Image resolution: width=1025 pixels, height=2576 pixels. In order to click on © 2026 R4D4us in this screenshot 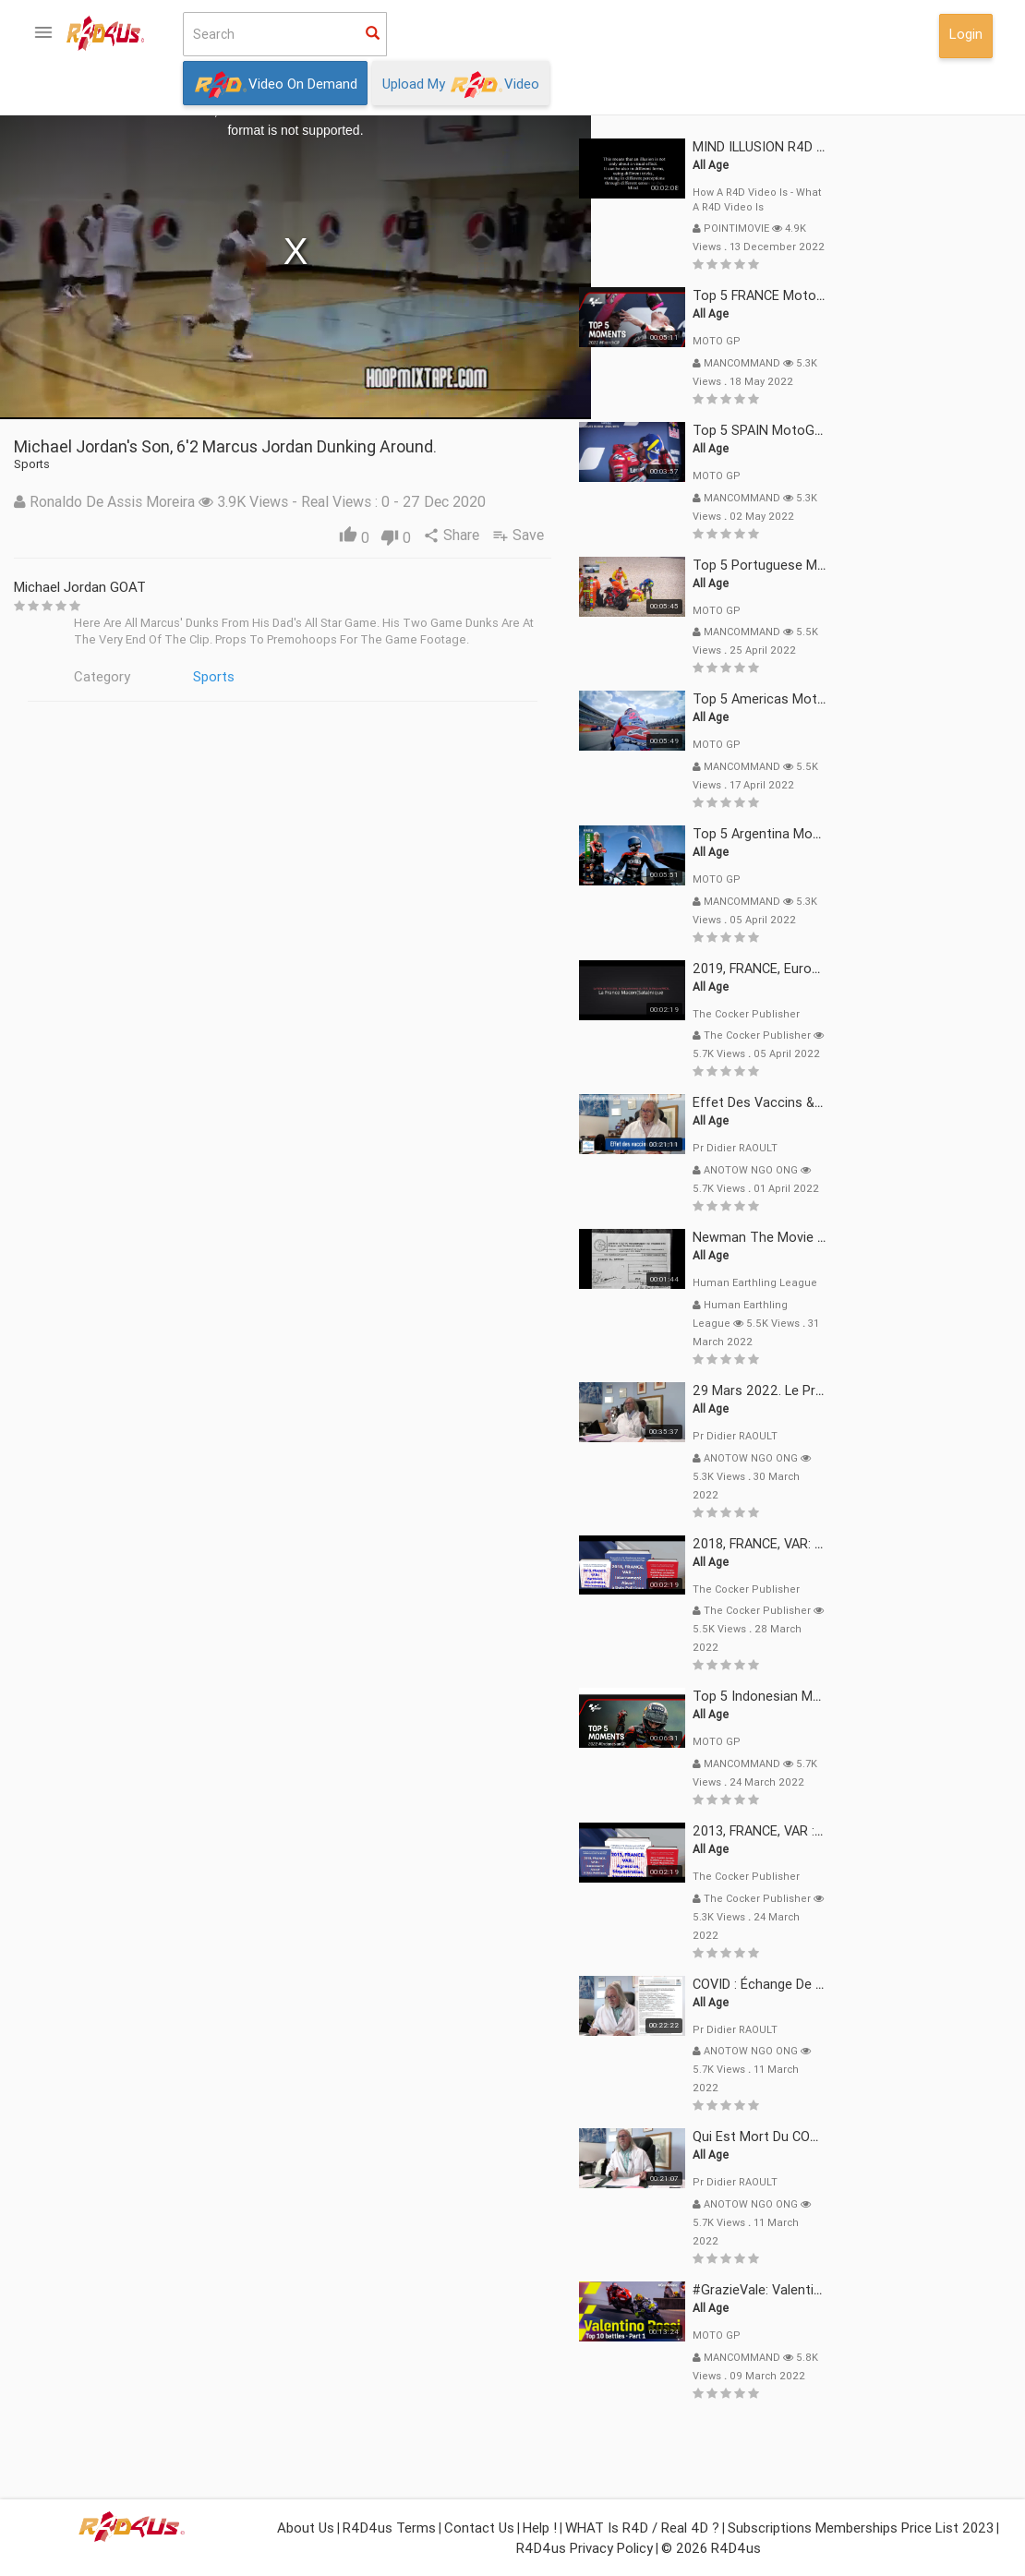, I will do `click(711, 2548)`.